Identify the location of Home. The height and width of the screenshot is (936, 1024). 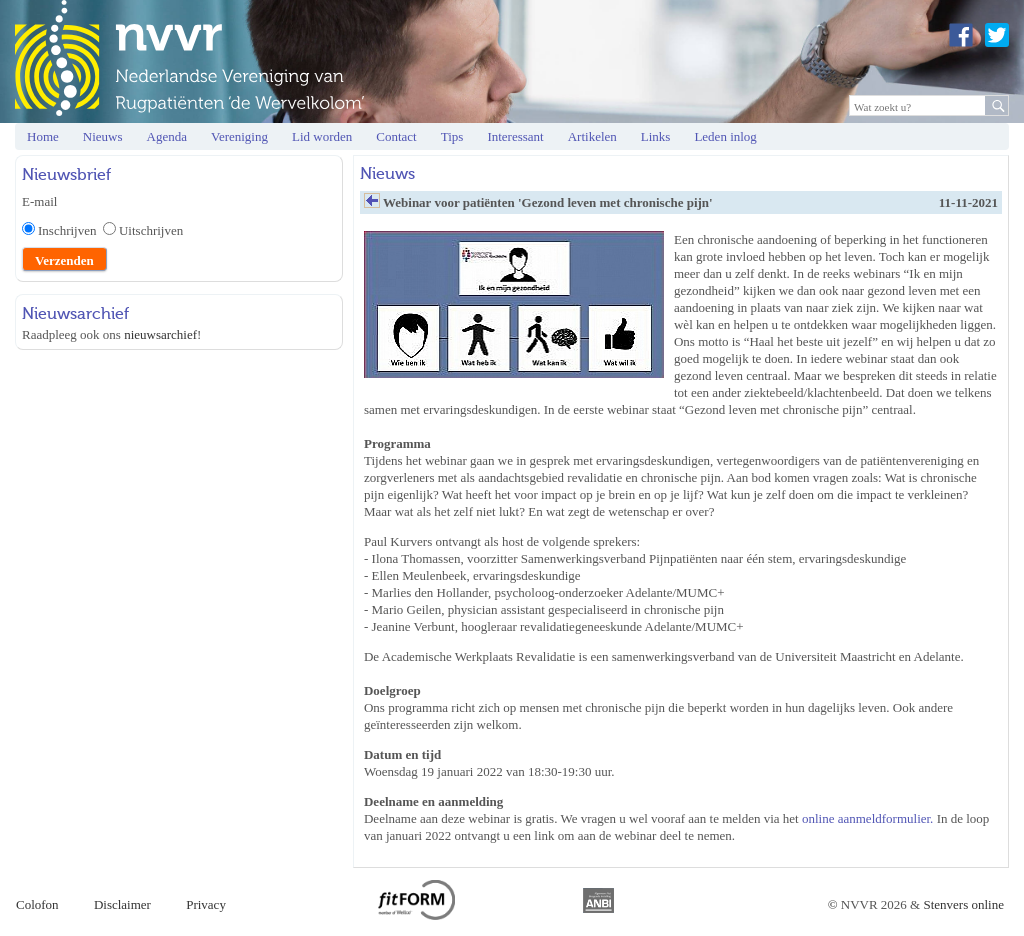
(43, 136).